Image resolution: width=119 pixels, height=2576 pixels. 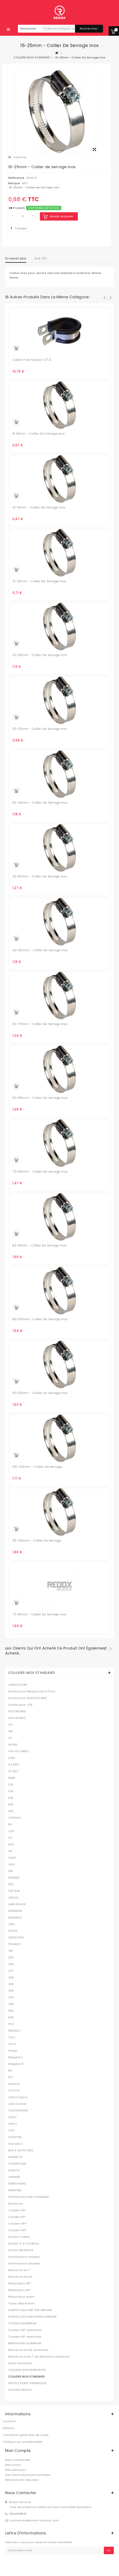 What do you see at coordinates (11, 2130) in the screenshot?
I see `LT50` at bounding box center [11, 2130].